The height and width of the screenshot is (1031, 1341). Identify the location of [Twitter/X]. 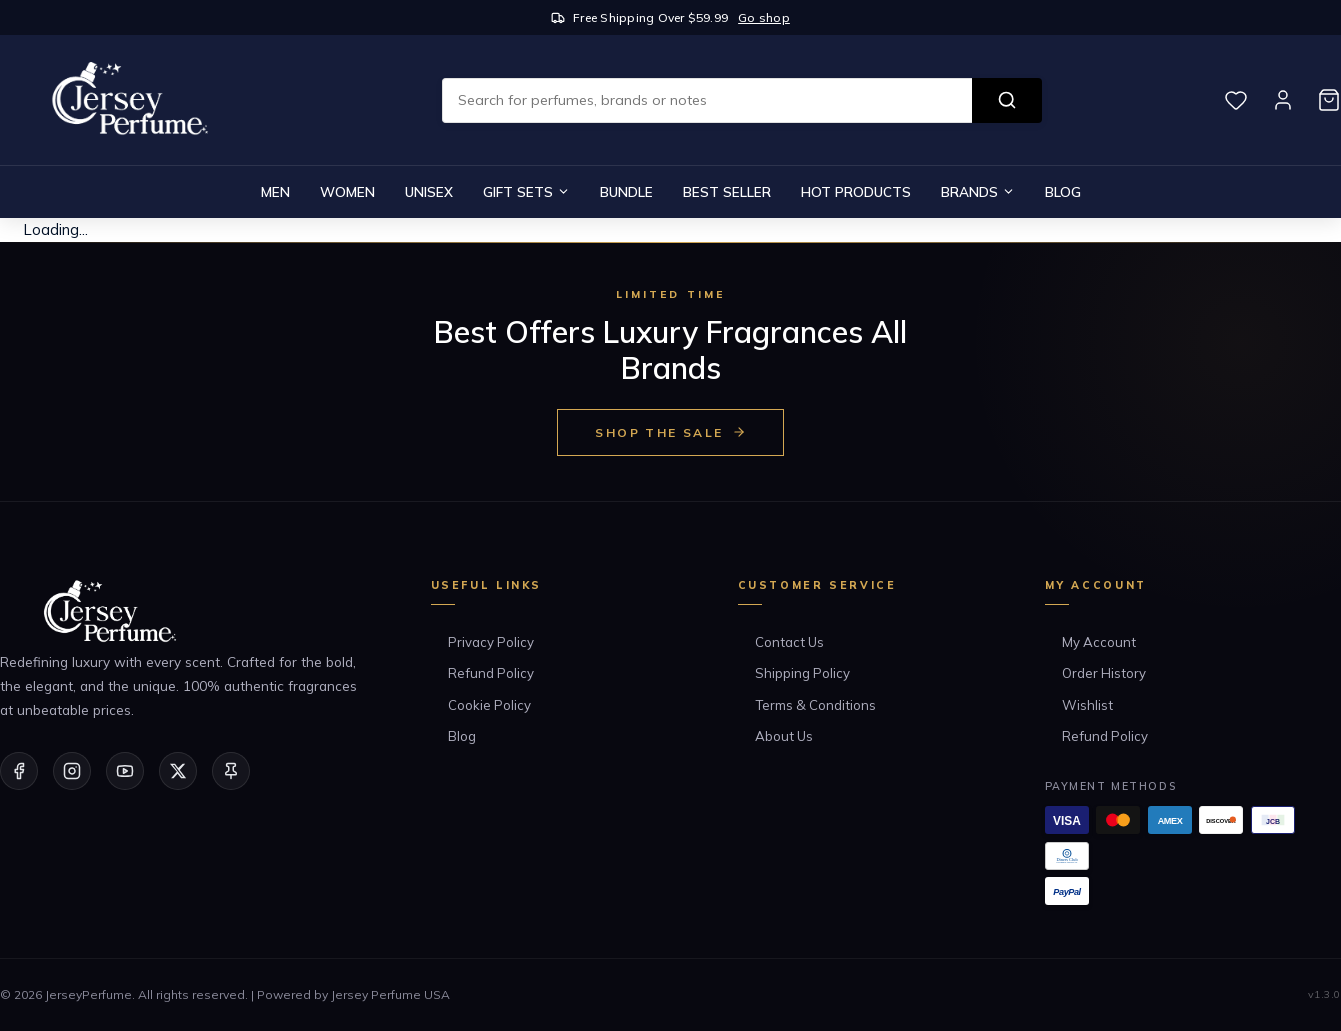
(178, 771).